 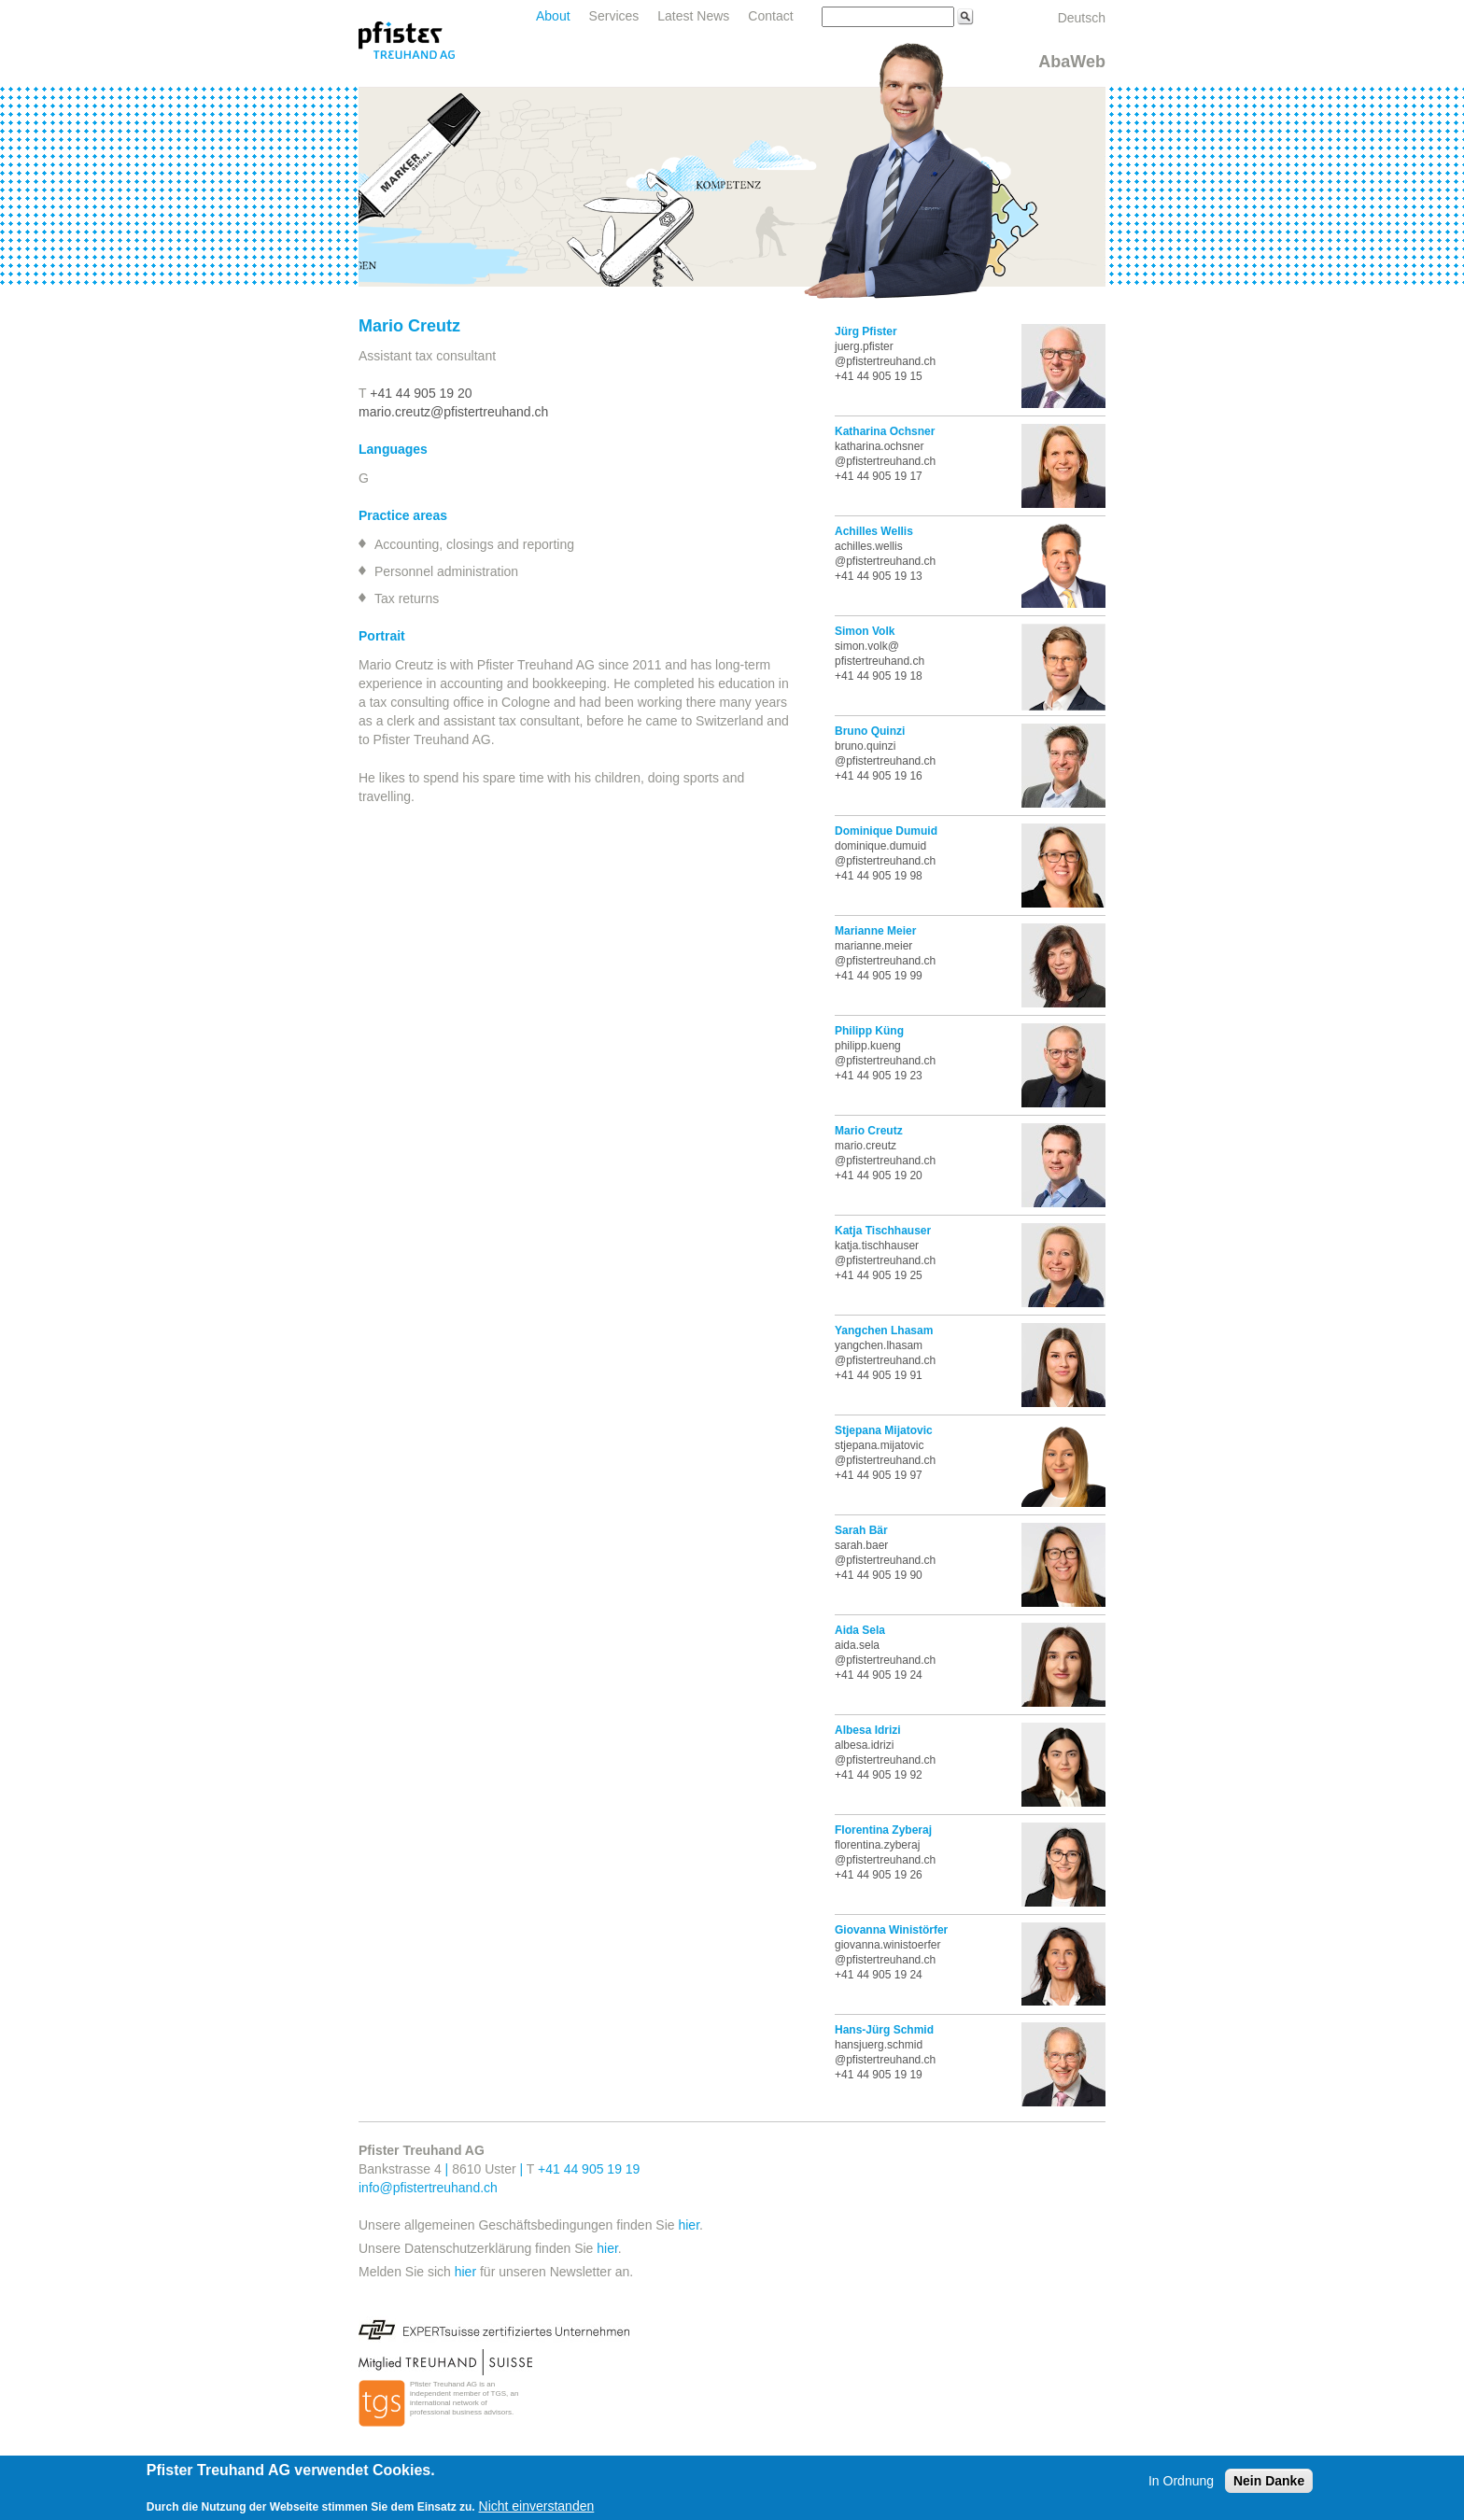 What do you see at coordinates (878, 2074) in the screenshot?
I see `+41 44 905 19 19` at bounding box center [878, 2074].